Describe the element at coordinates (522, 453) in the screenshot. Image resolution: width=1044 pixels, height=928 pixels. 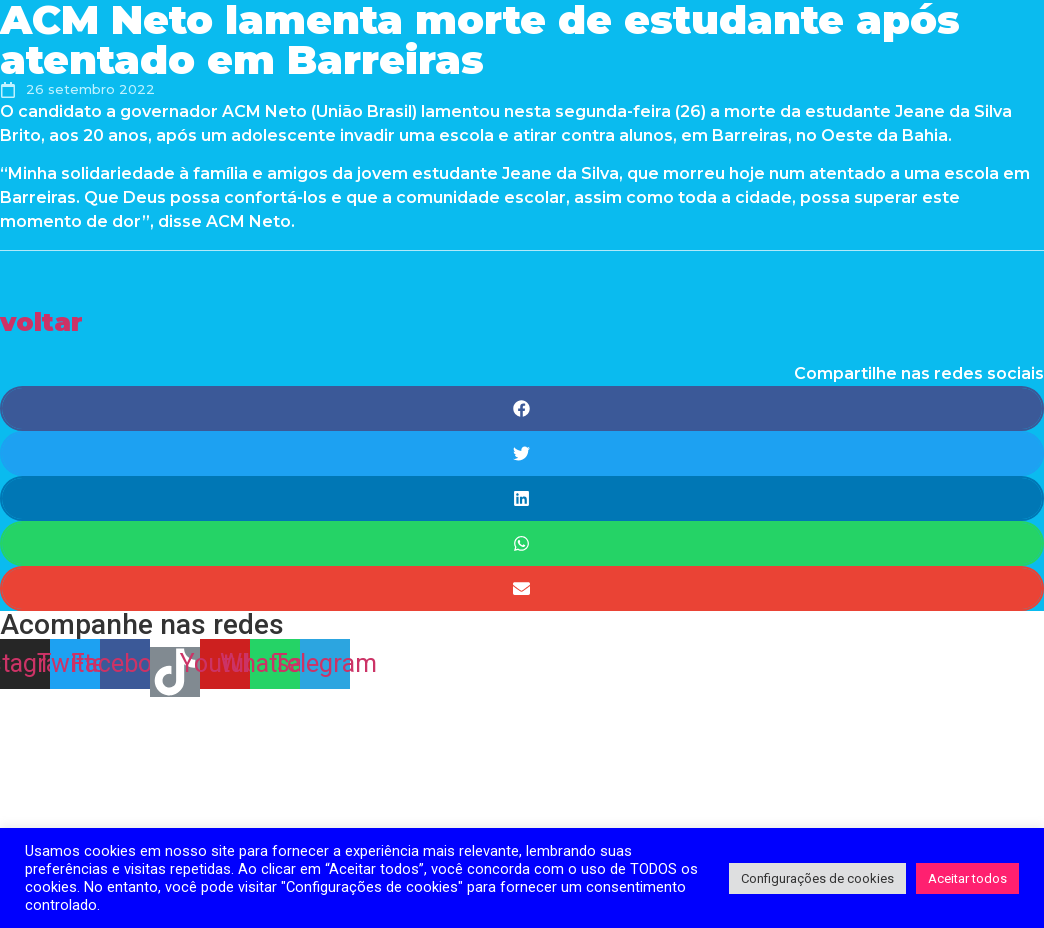
I see `[Share on twitter]` at that location.